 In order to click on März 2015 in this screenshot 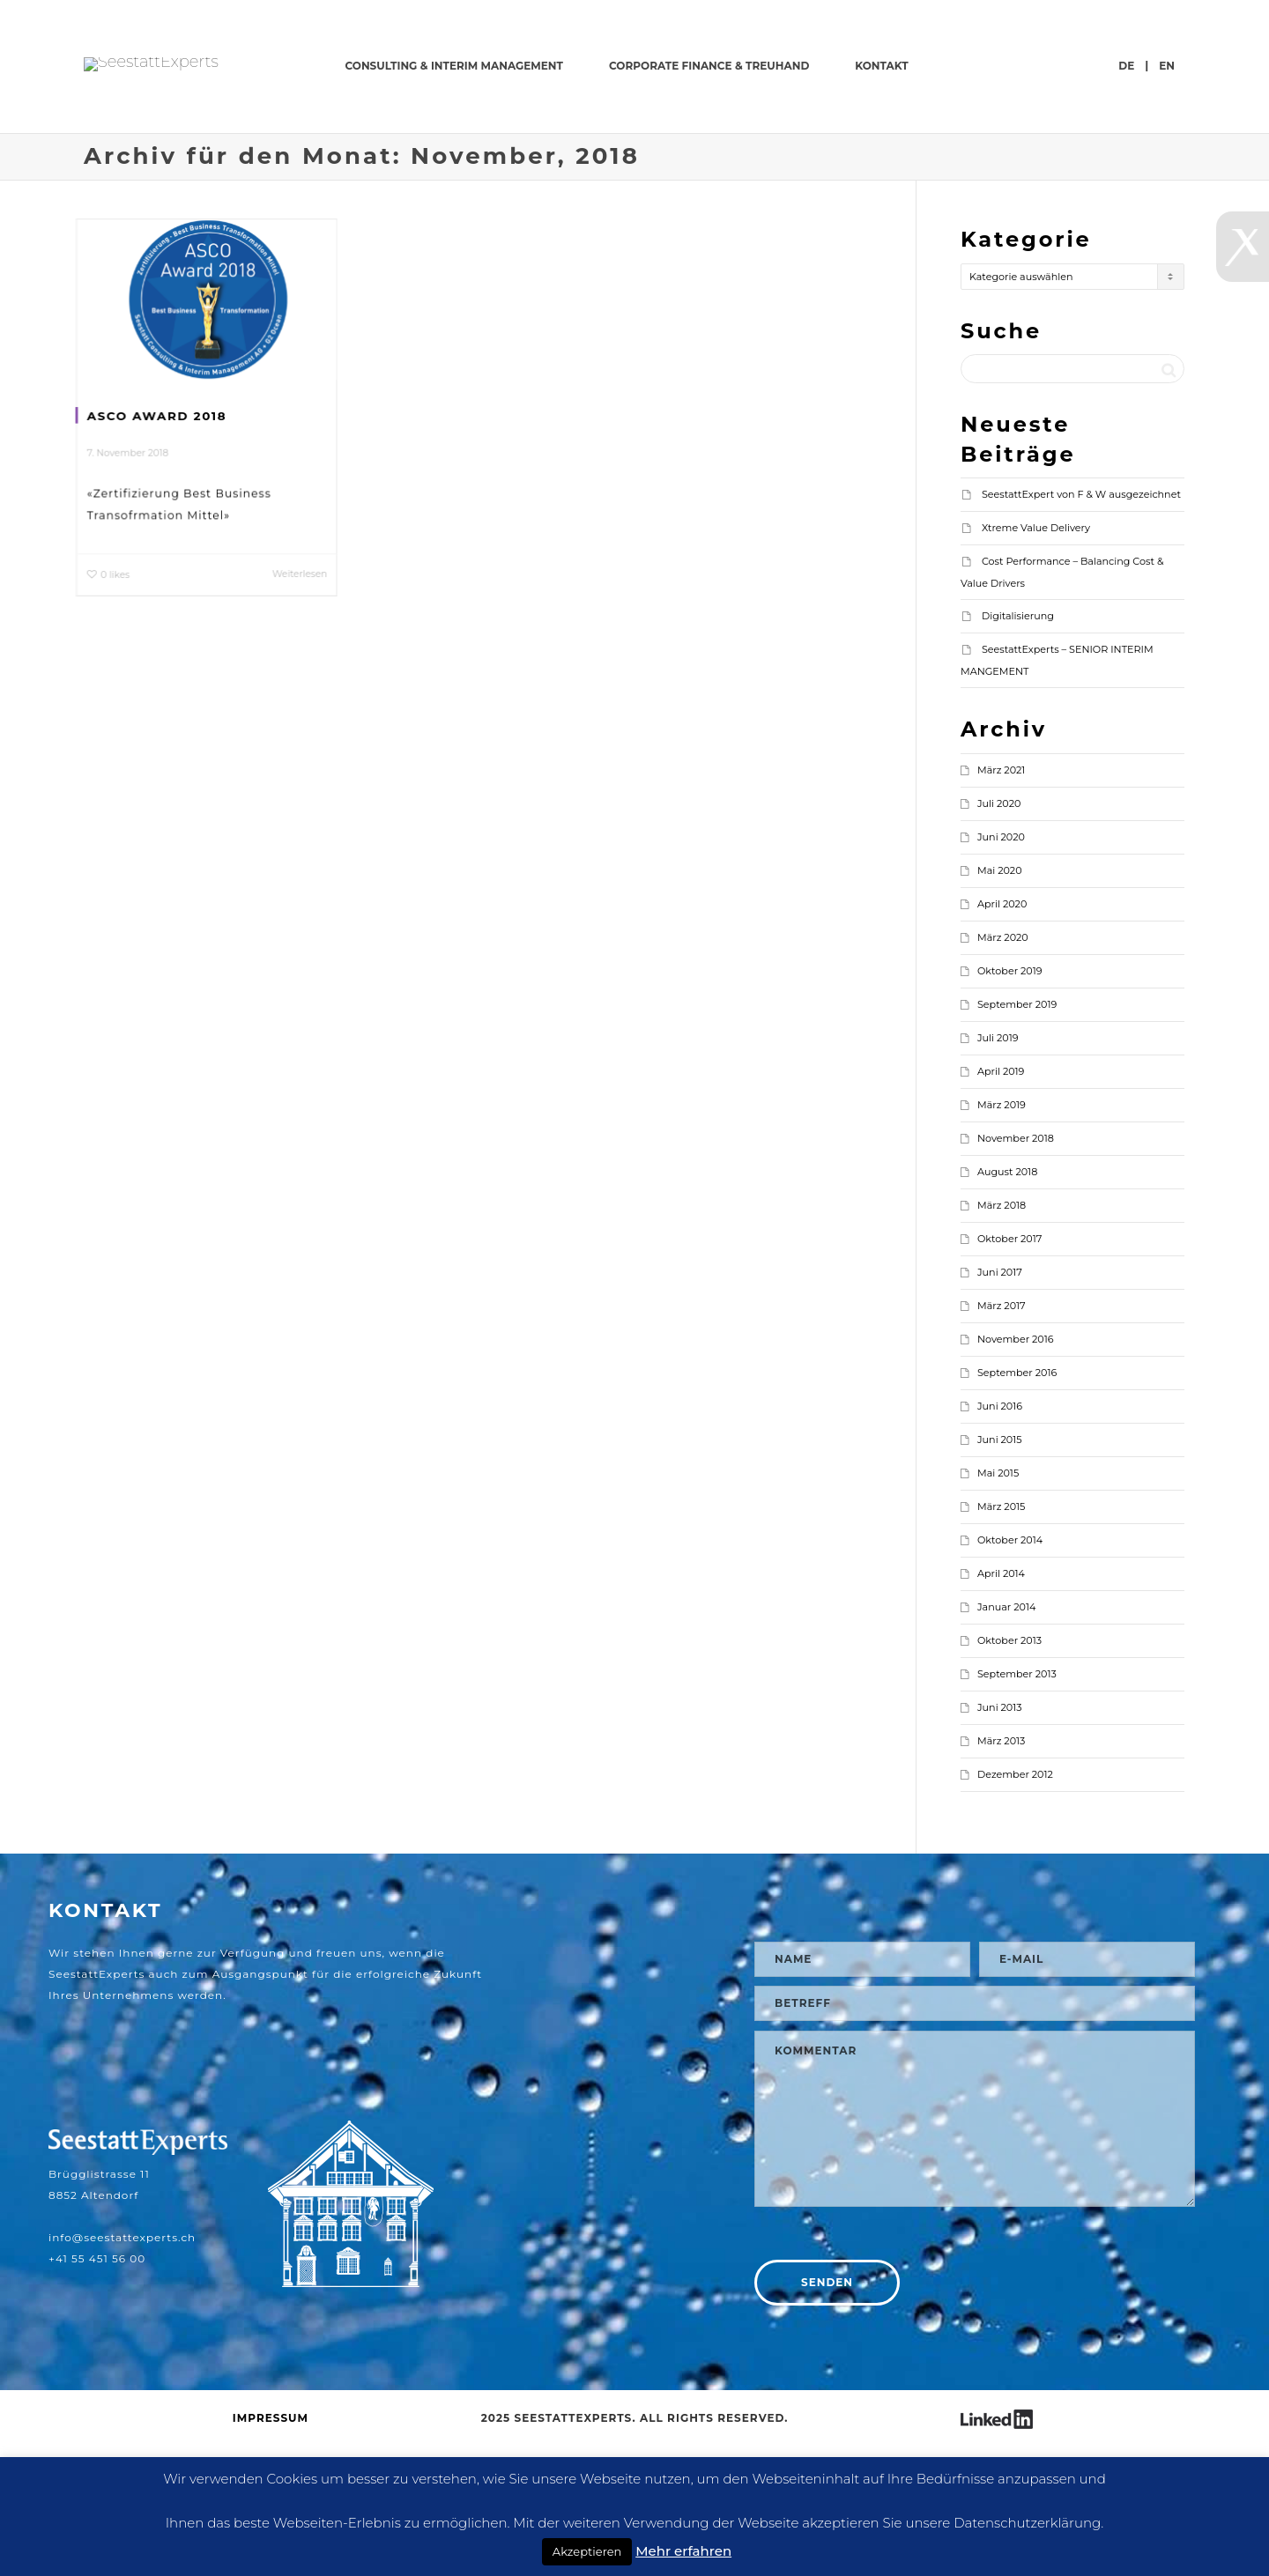, I will do `click(1001, 1639)`.